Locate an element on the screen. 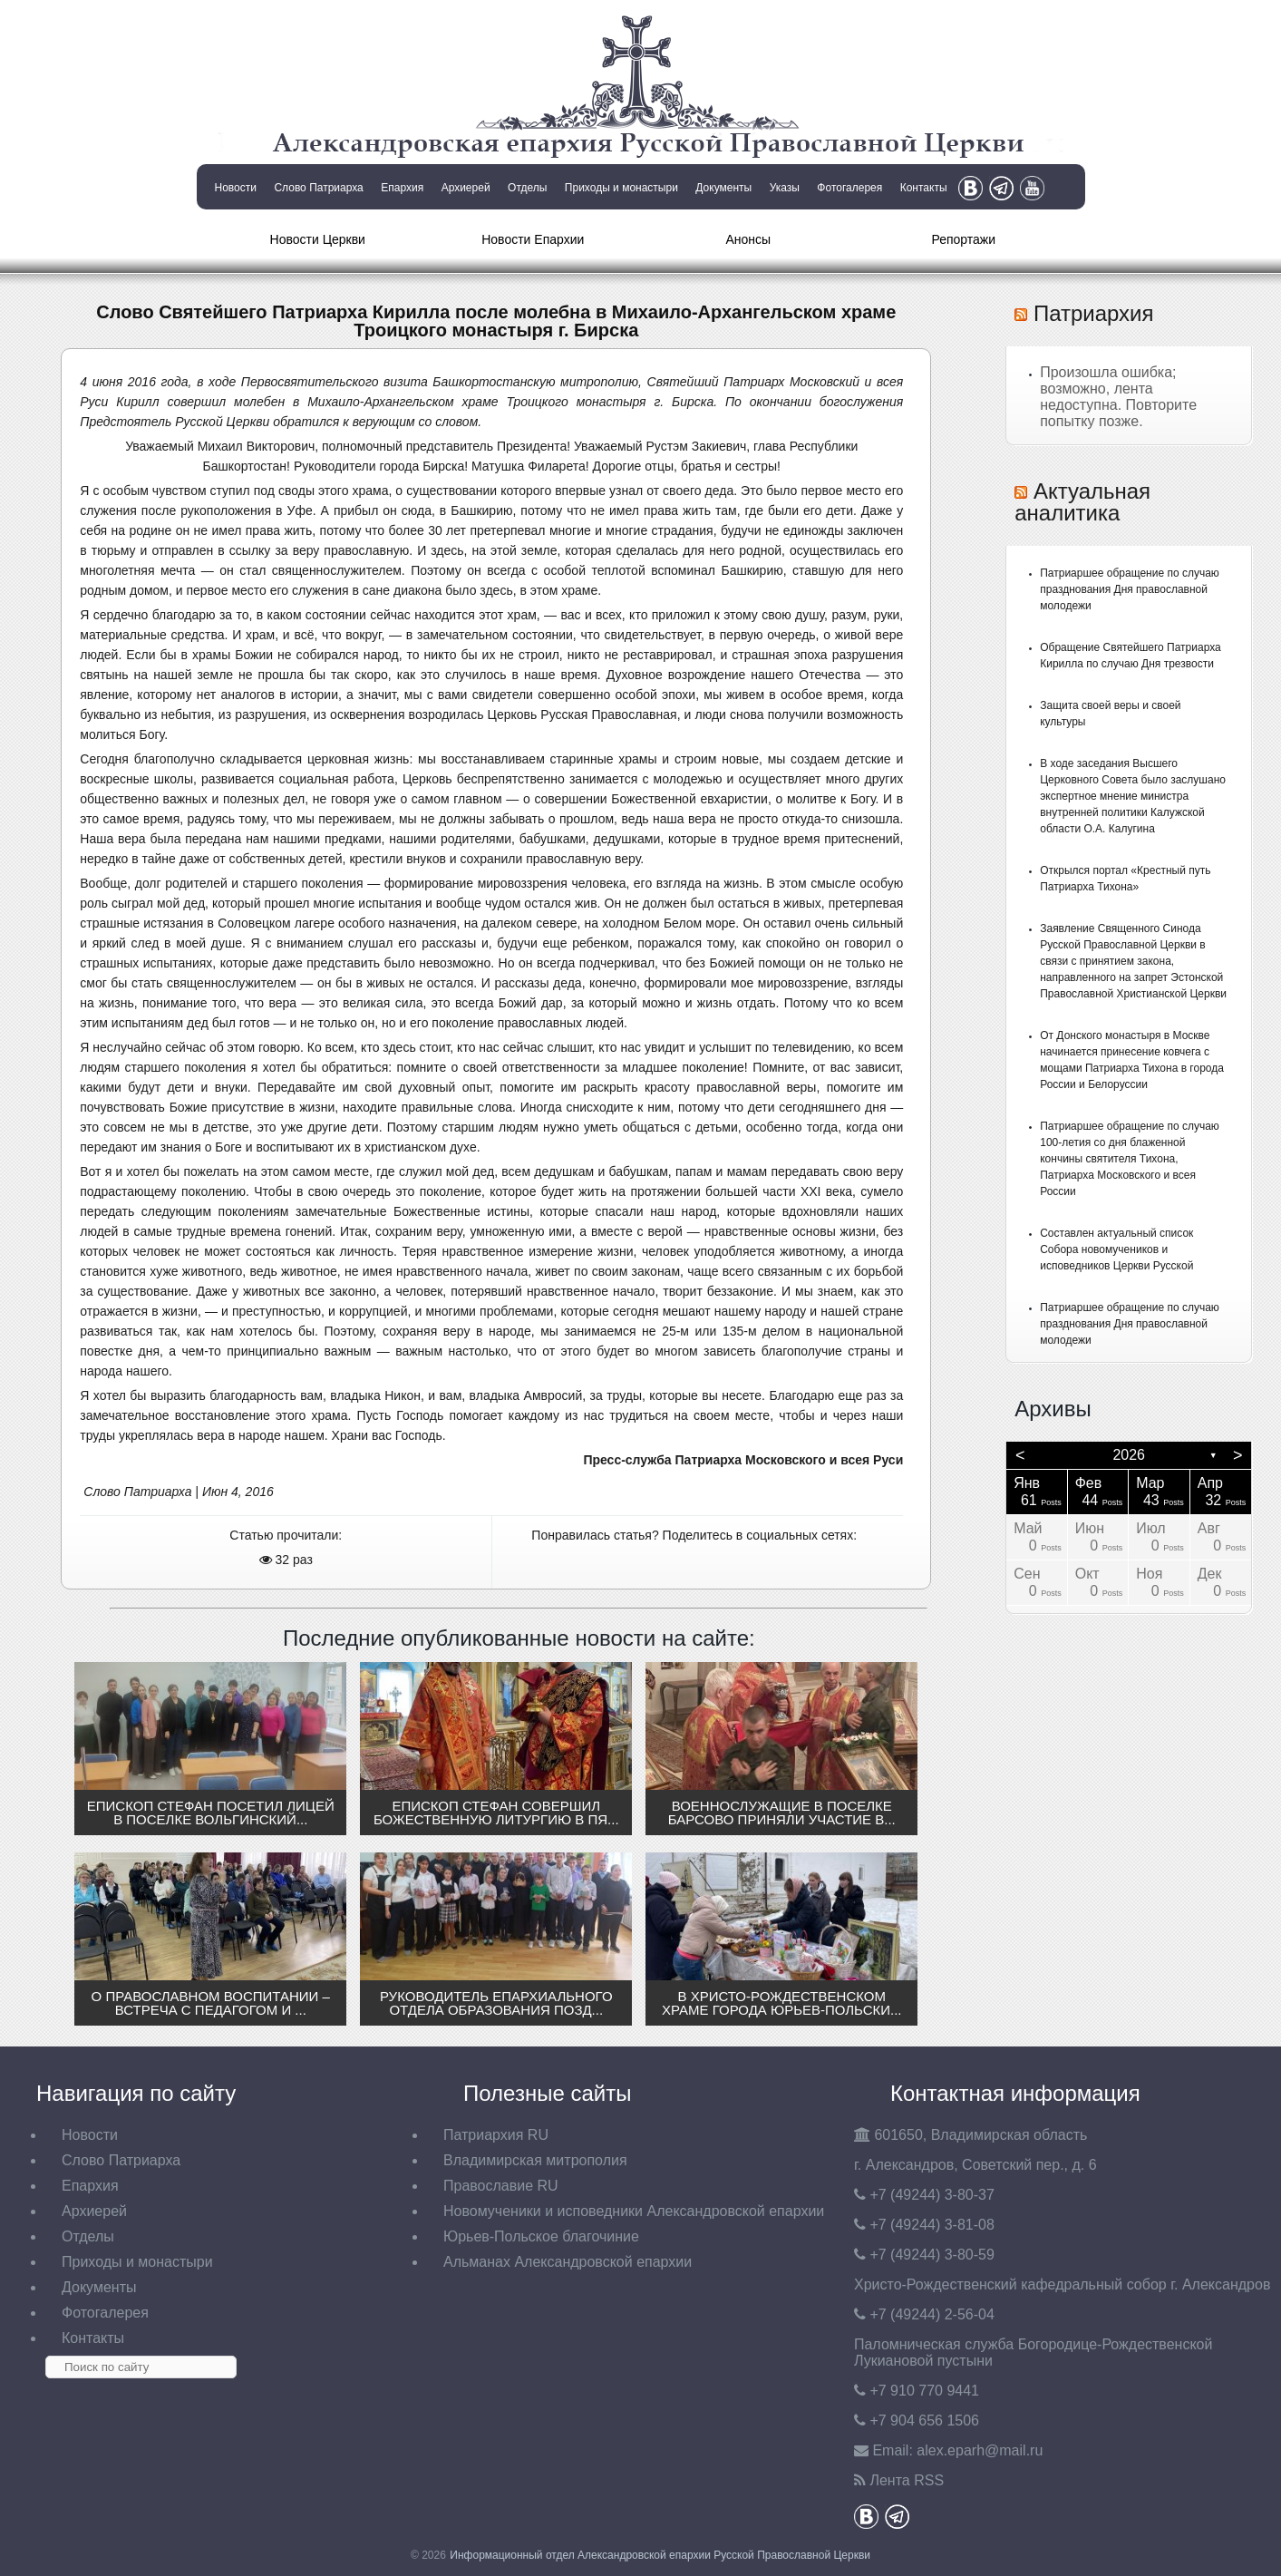 Image resolution: width=1281 pixels, height=2576 pixels. Новости Епархии is located at coordinates (532, 239).